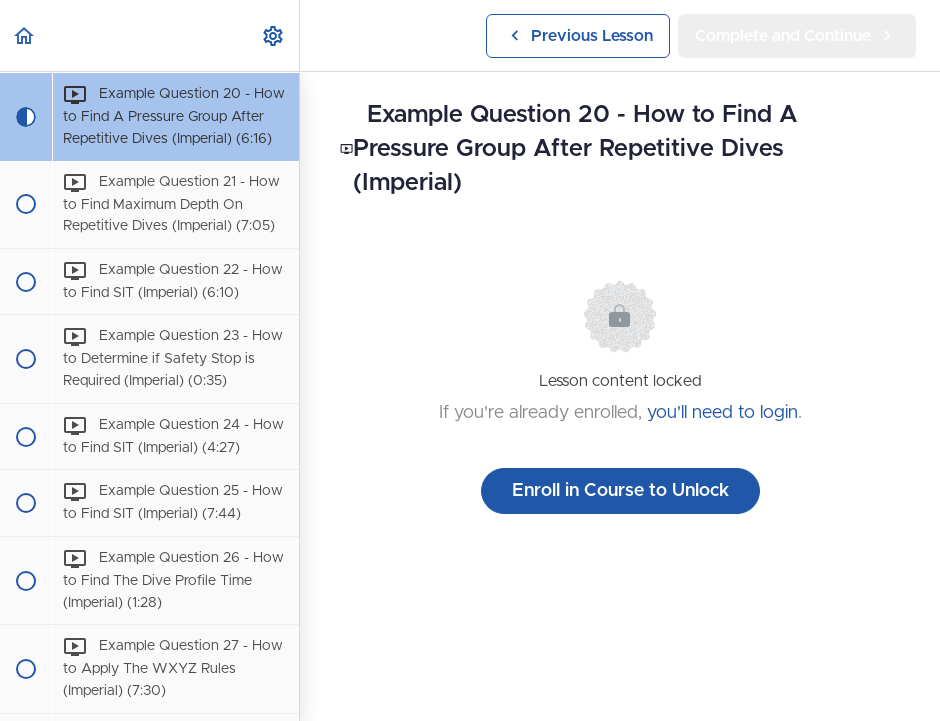  What do you see at coordinates (722, 413) in the screenshot?
I see `you'll need to login` at bounding box center [722, 413].